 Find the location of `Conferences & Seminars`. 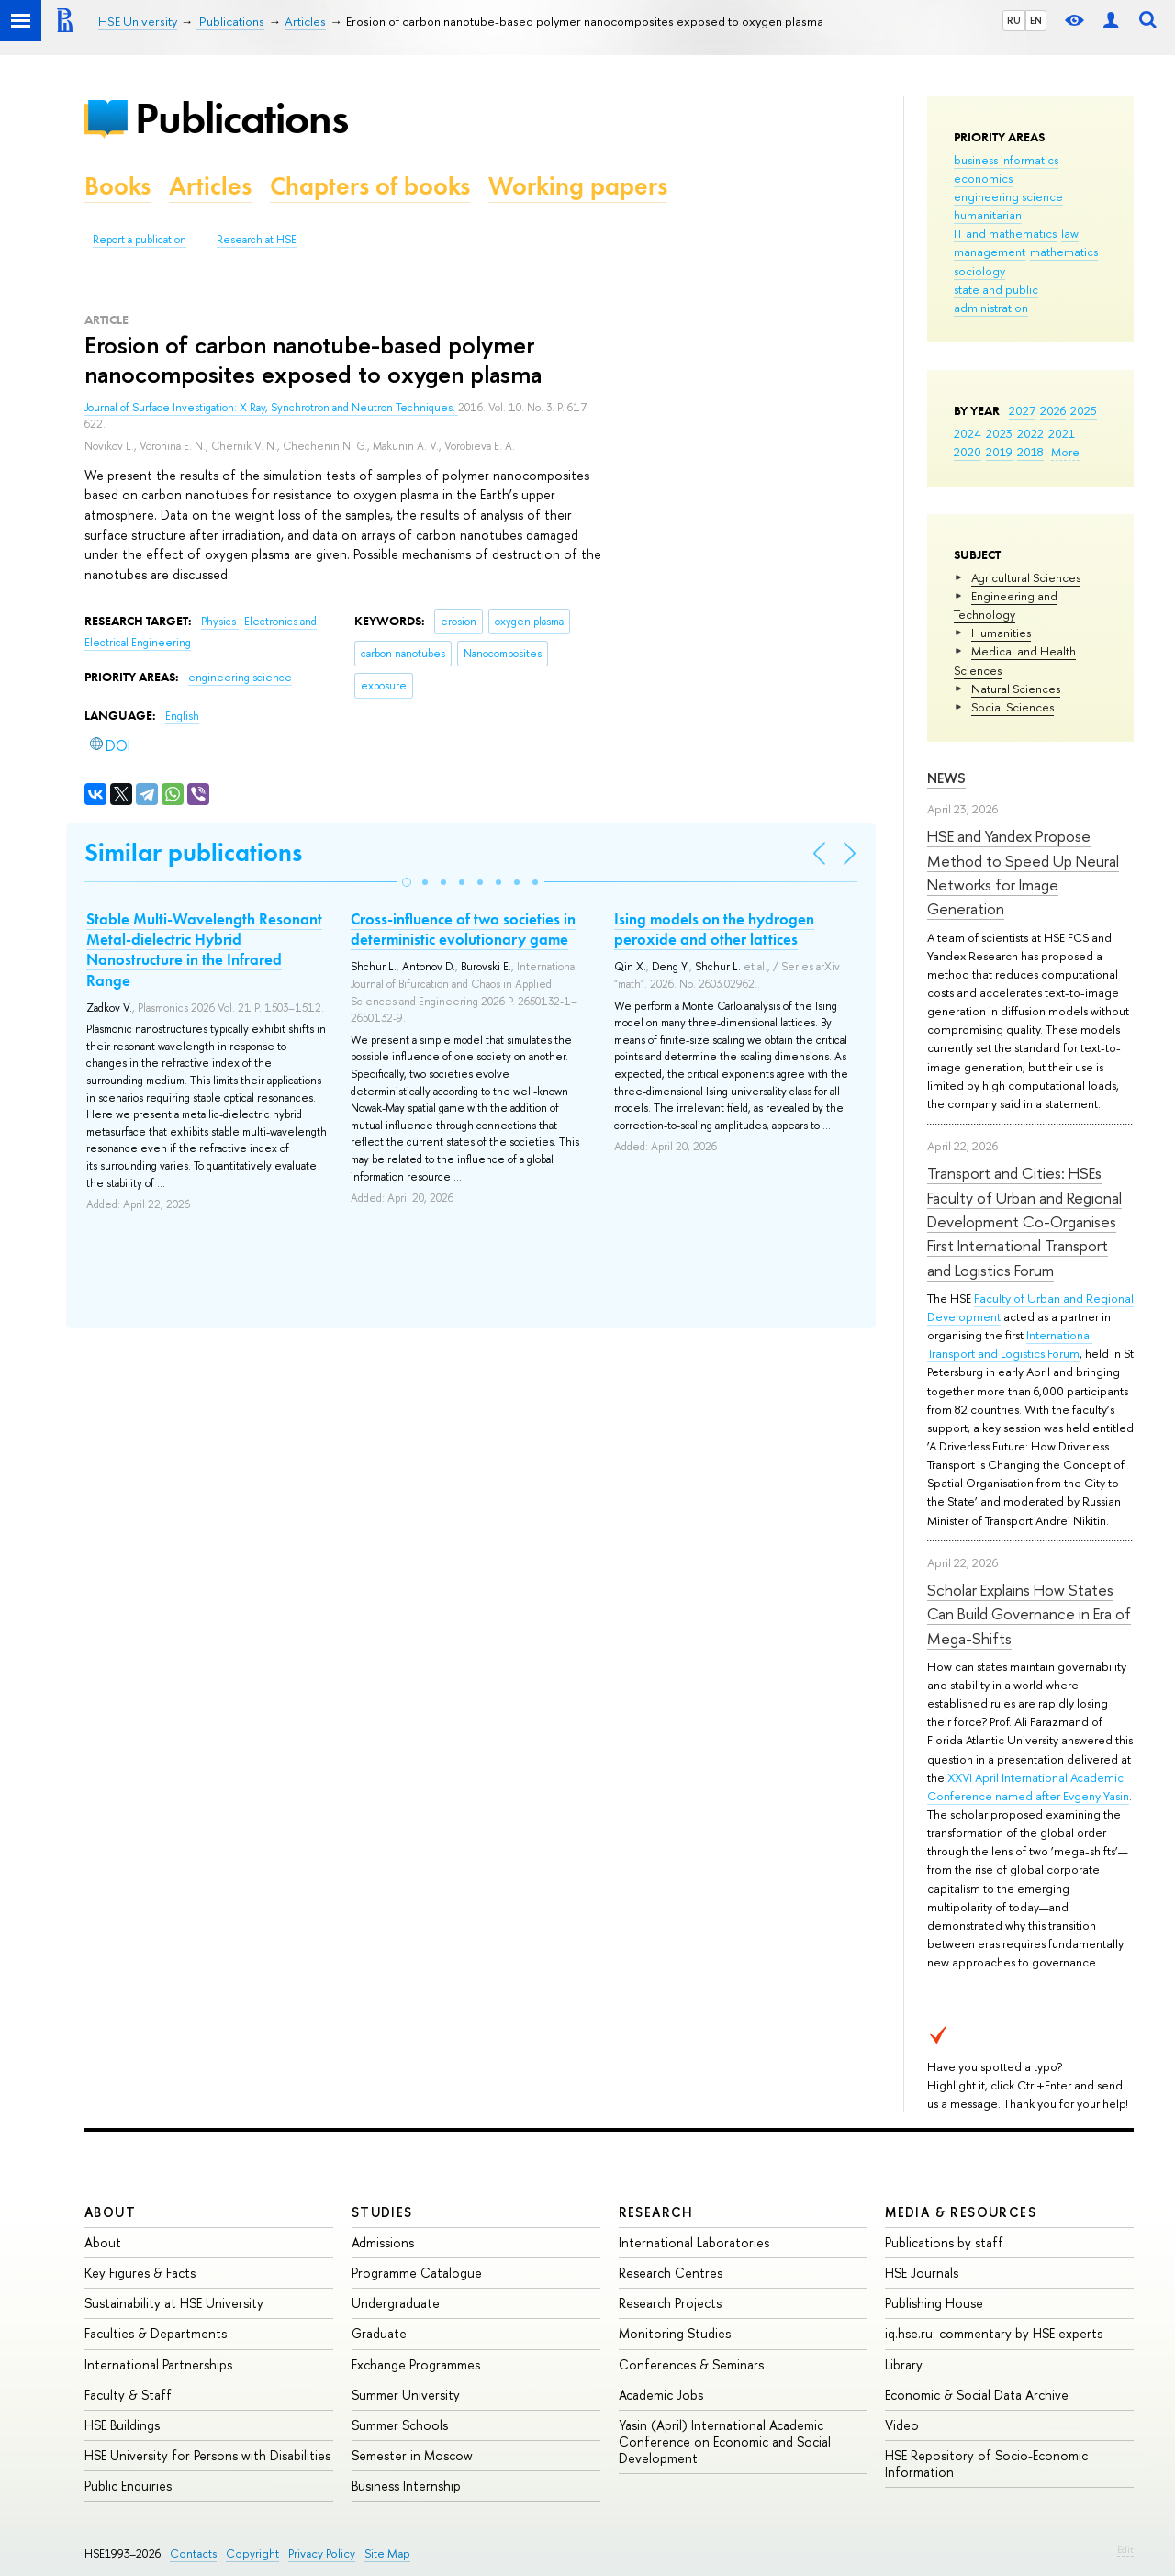

Conferences & Seminars is located at coordinates (691, 2364).